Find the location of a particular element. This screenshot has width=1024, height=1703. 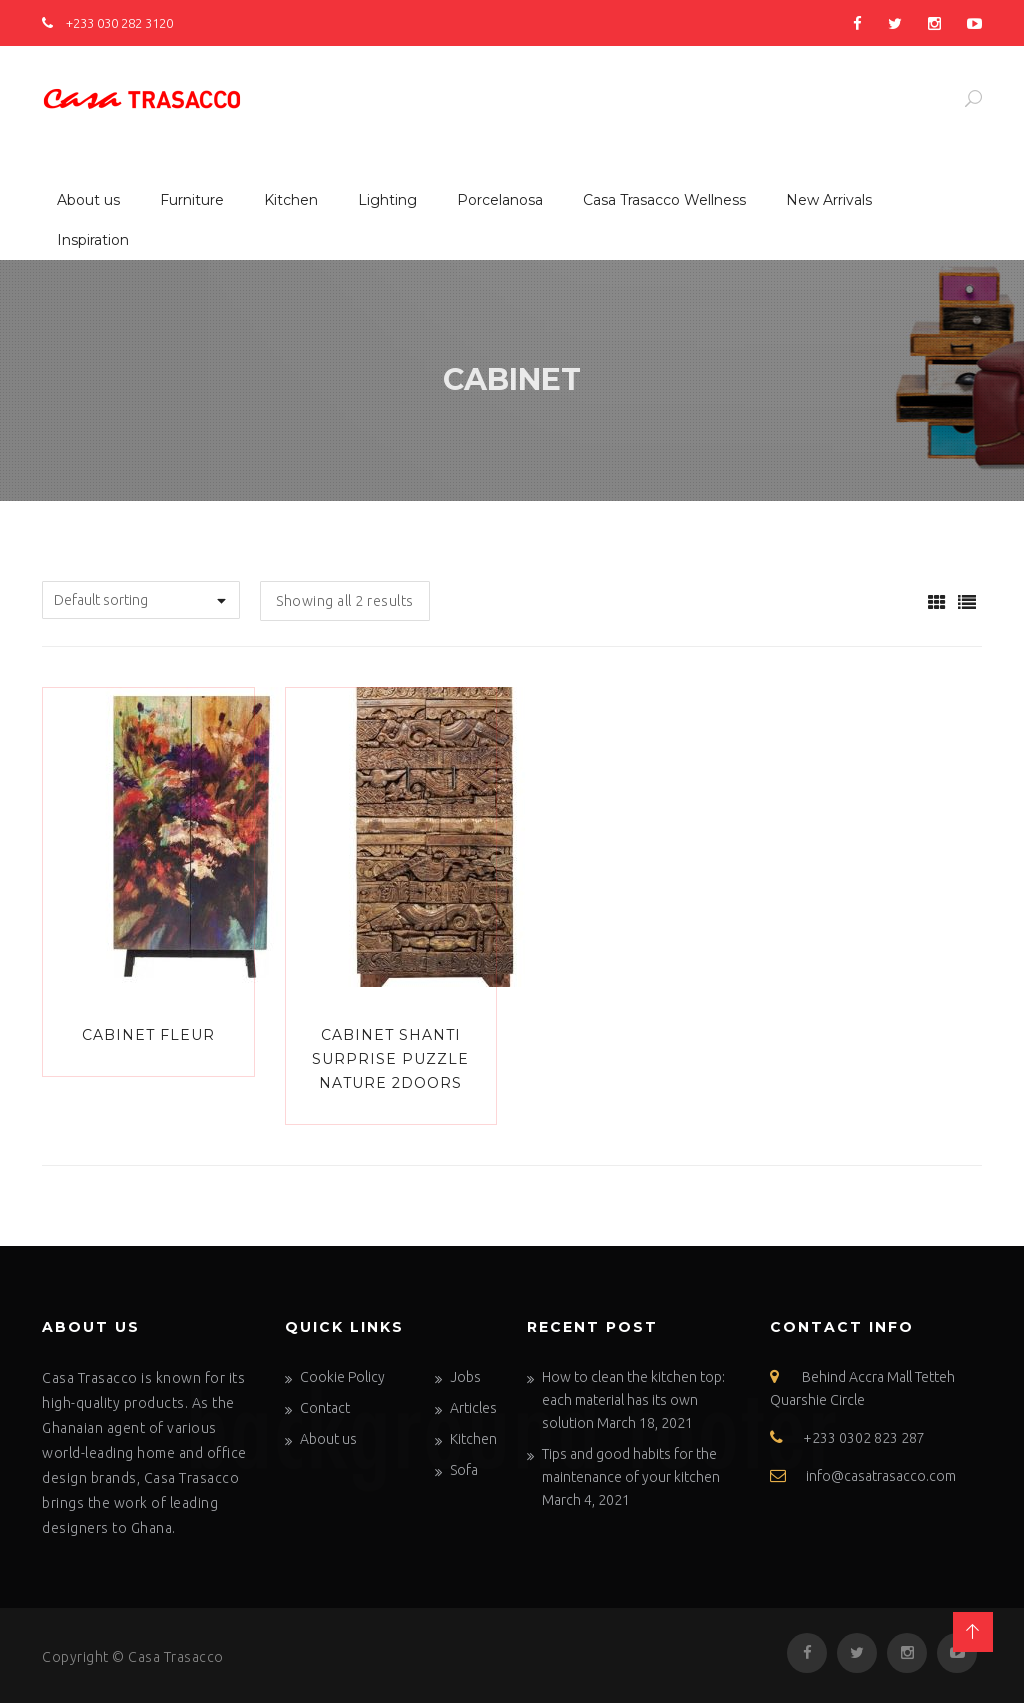

About us is located at coordinates (88, 200).